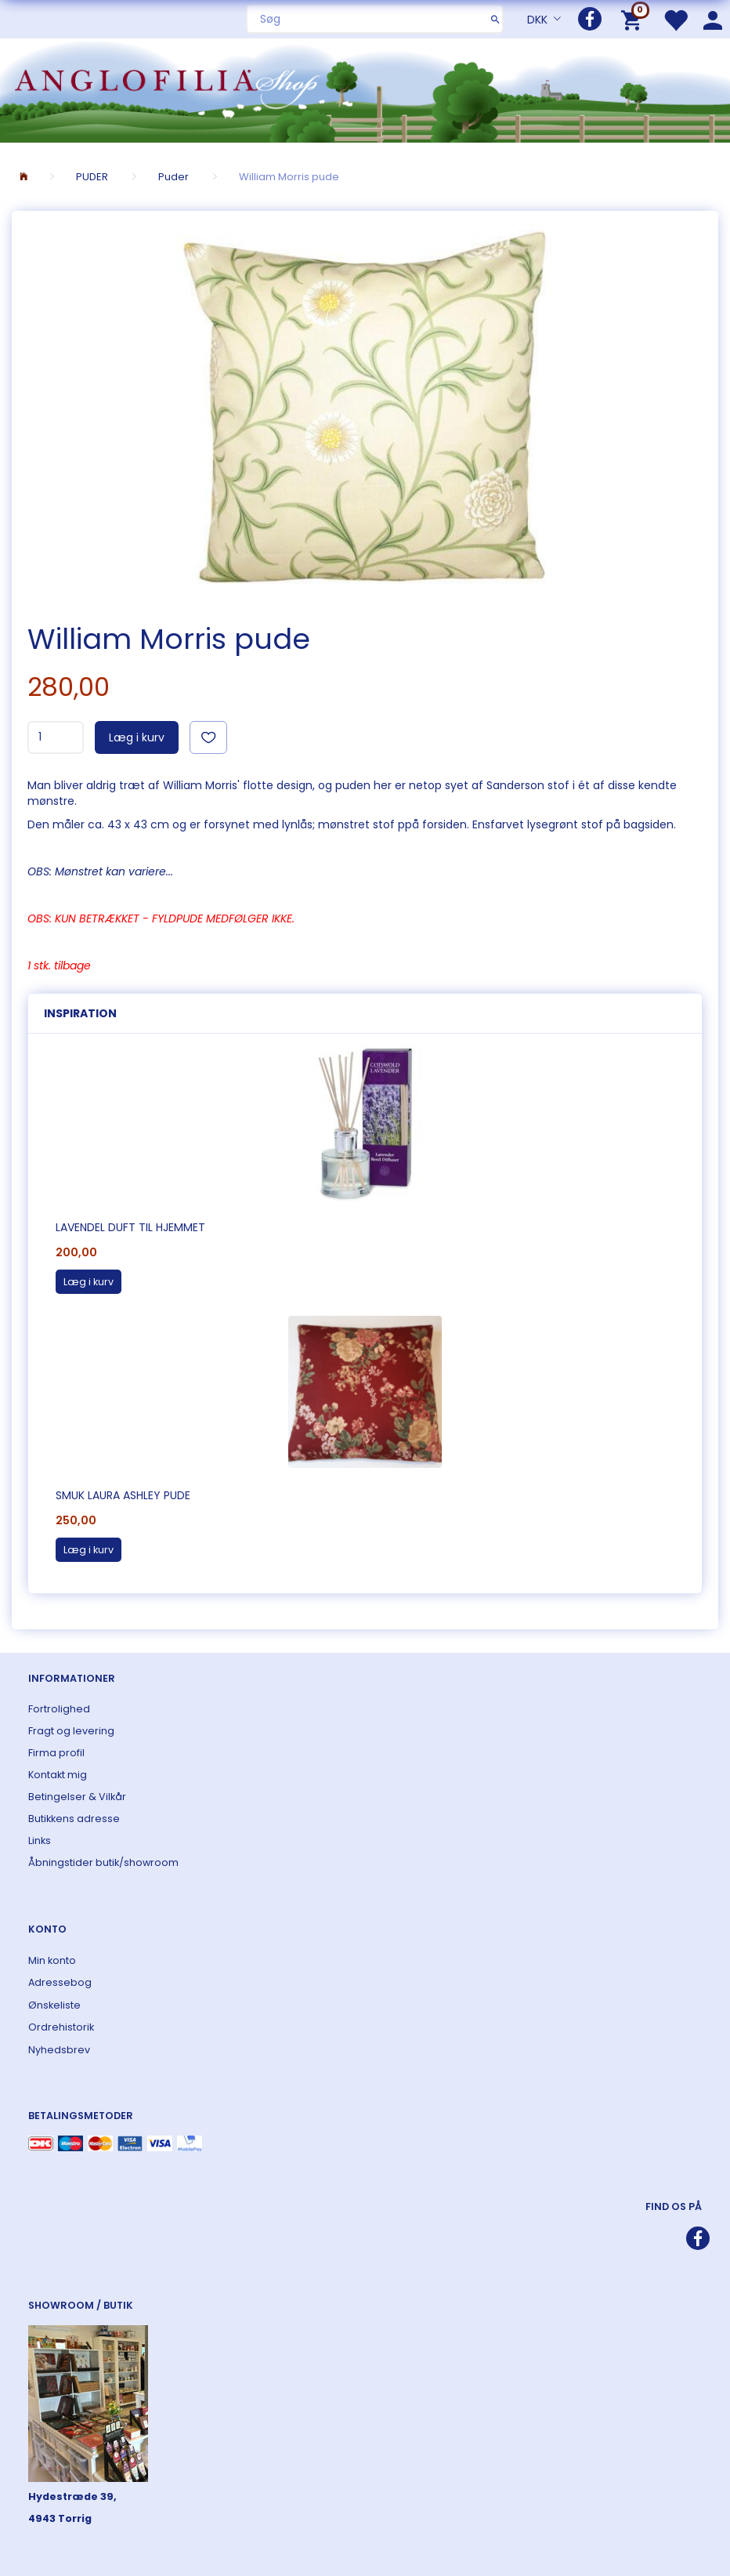 This screenshot has height=2576, width=730. I want to click on [Indkøbskurv], so click(634, 19).